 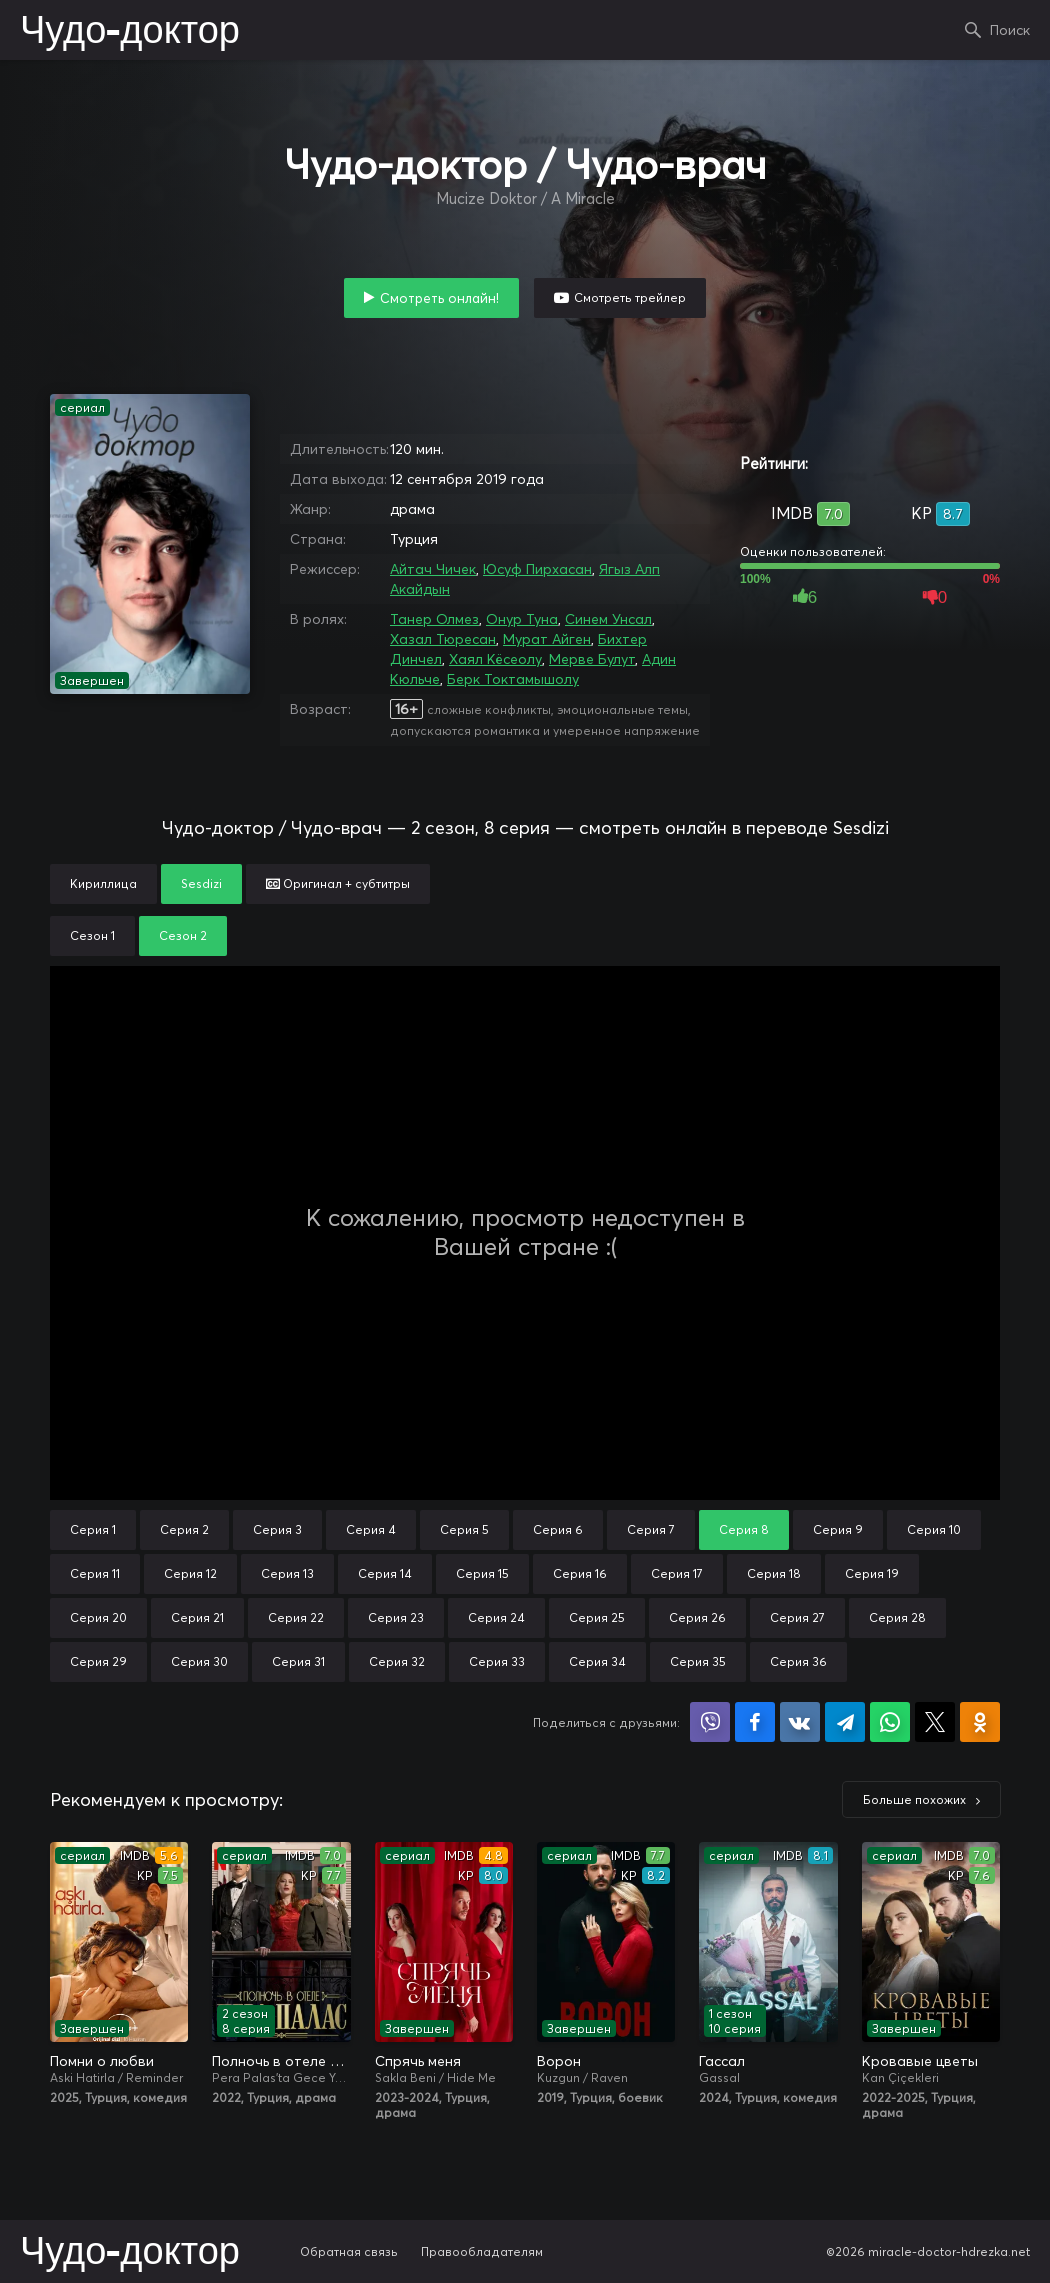 I want to click on Поделиться в Telegram, so click(x=845, y=1722).